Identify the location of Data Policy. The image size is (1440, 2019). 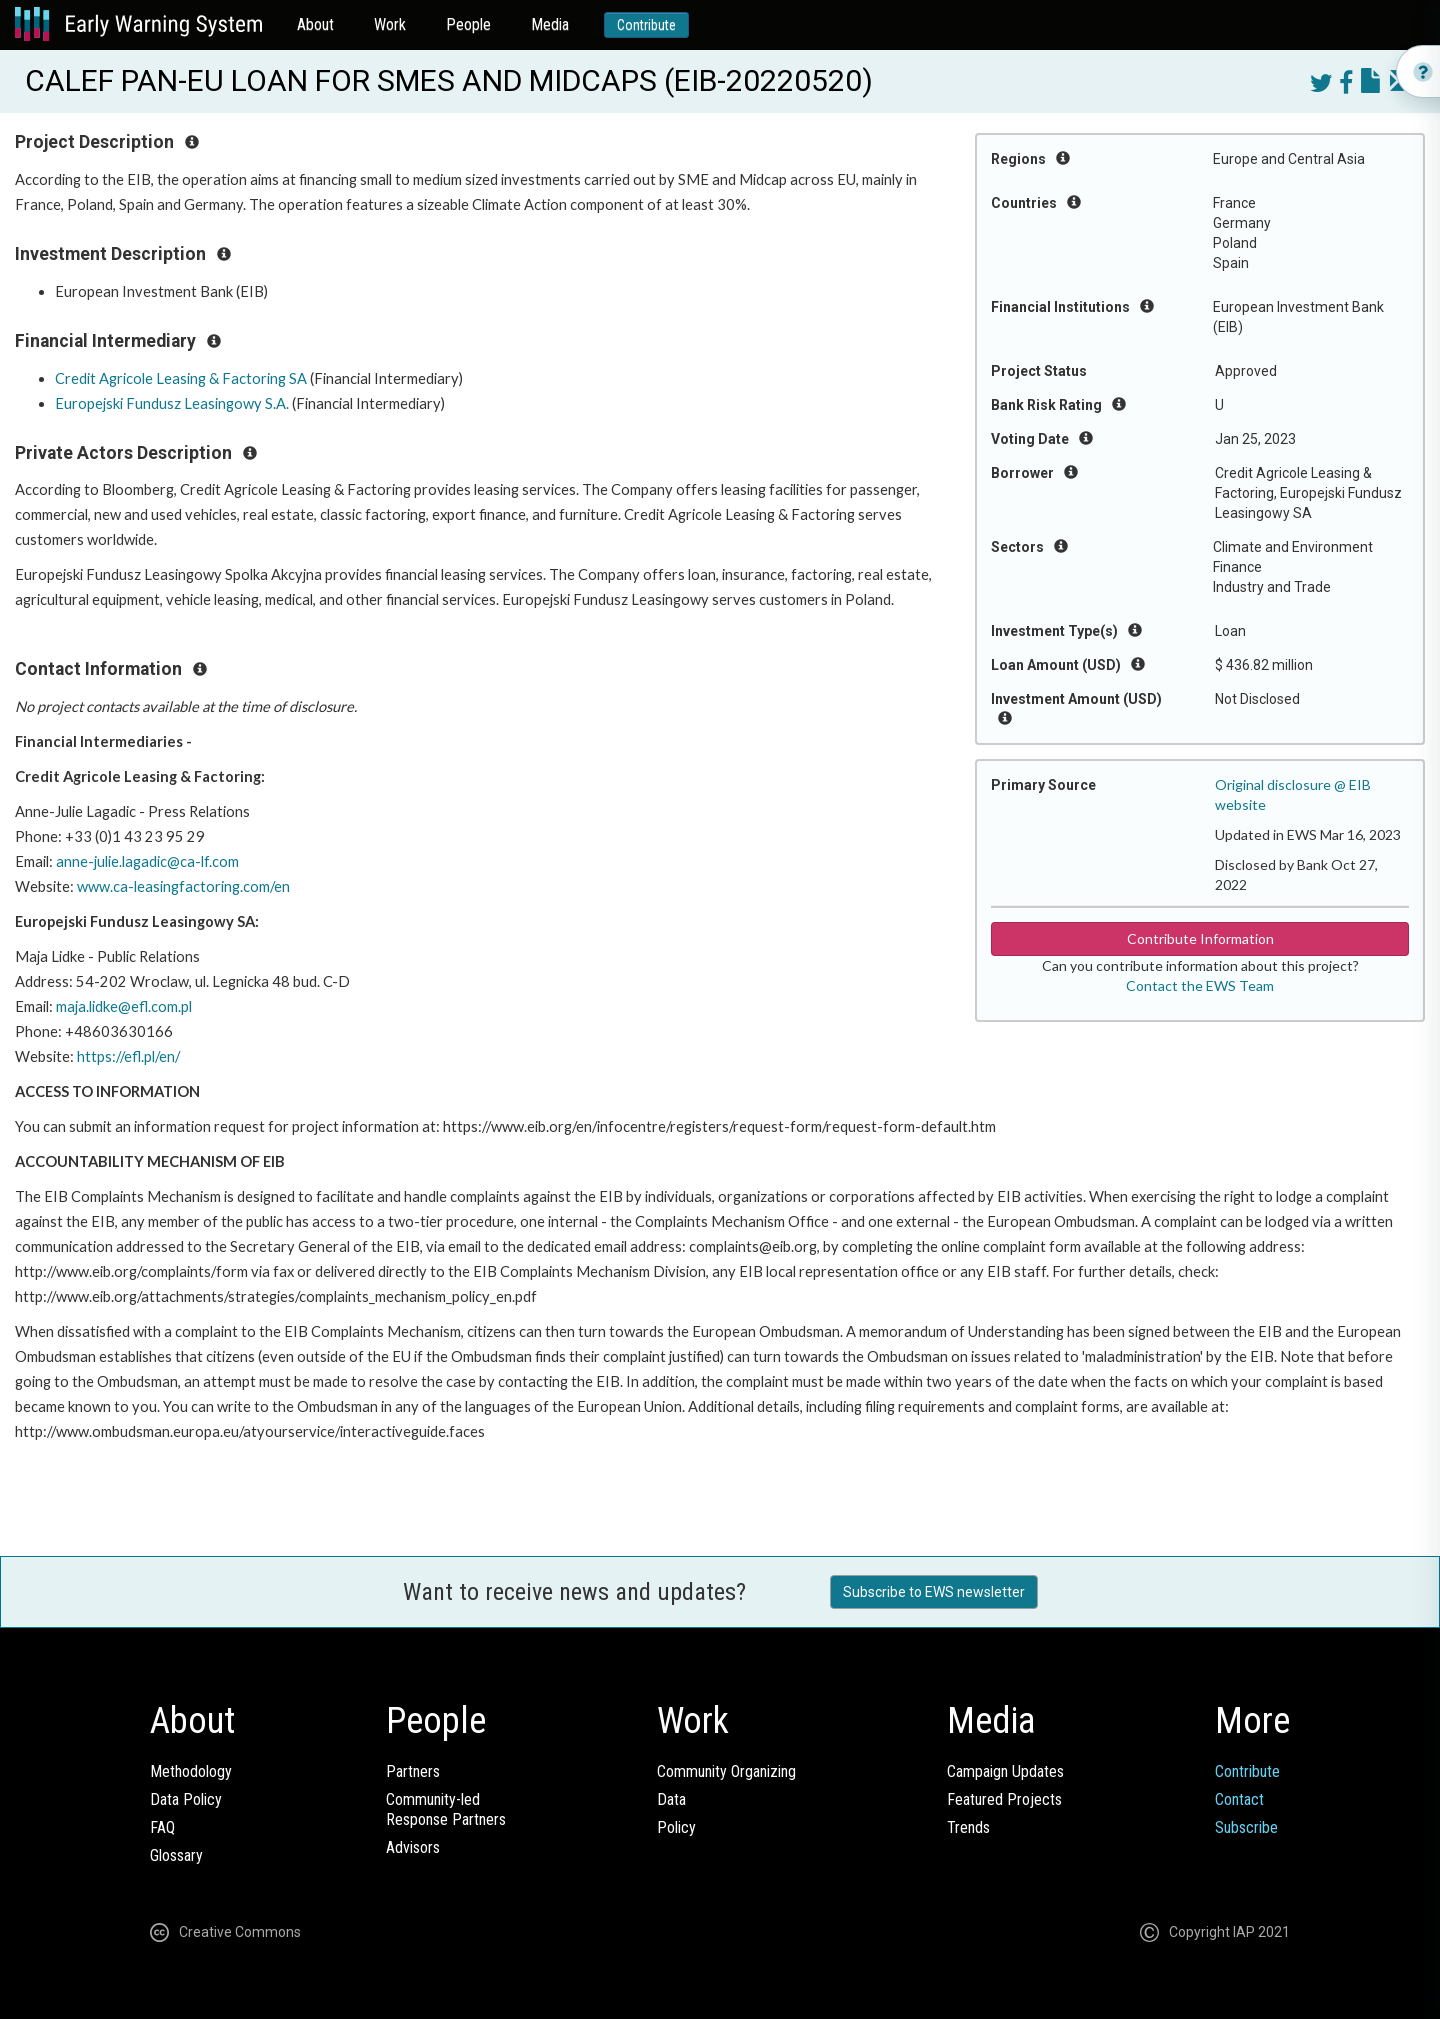
(186, 1799).